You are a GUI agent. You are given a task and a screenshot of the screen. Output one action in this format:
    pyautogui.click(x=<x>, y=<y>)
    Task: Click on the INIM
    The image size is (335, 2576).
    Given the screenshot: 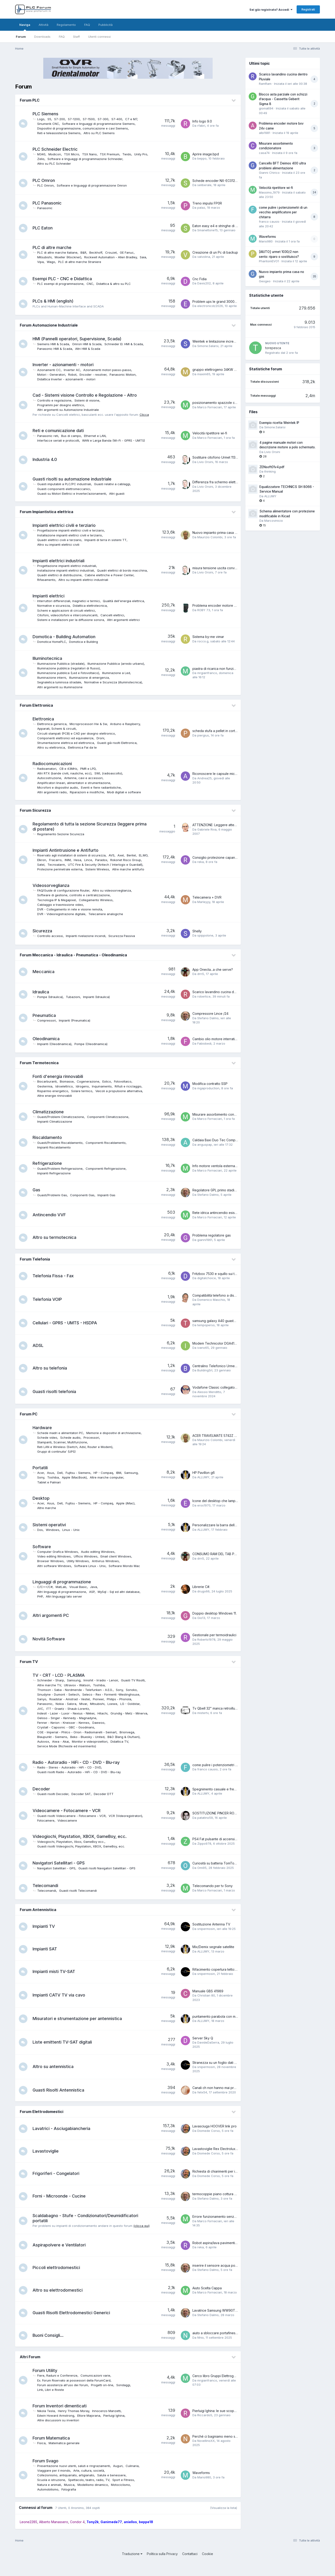 What is the action you would take?
    pyautogui.click(x=80, y=860)
    